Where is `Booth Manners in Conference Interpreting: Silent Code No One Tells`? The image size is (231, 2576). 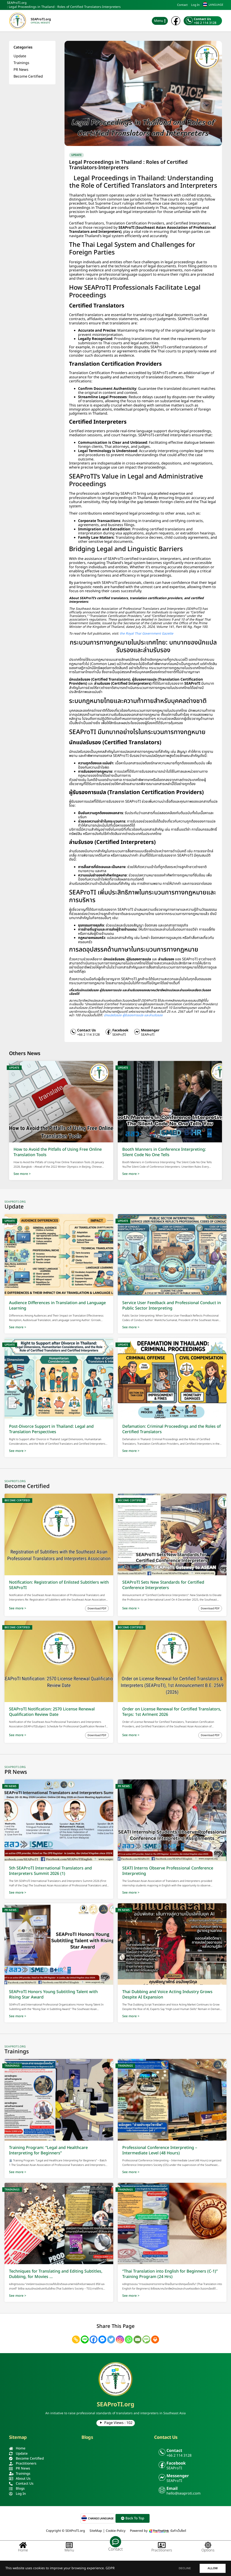
Booth Manners in Conference Interpreting: Silent Code No One Tells is located at coordinates (164, 1152).